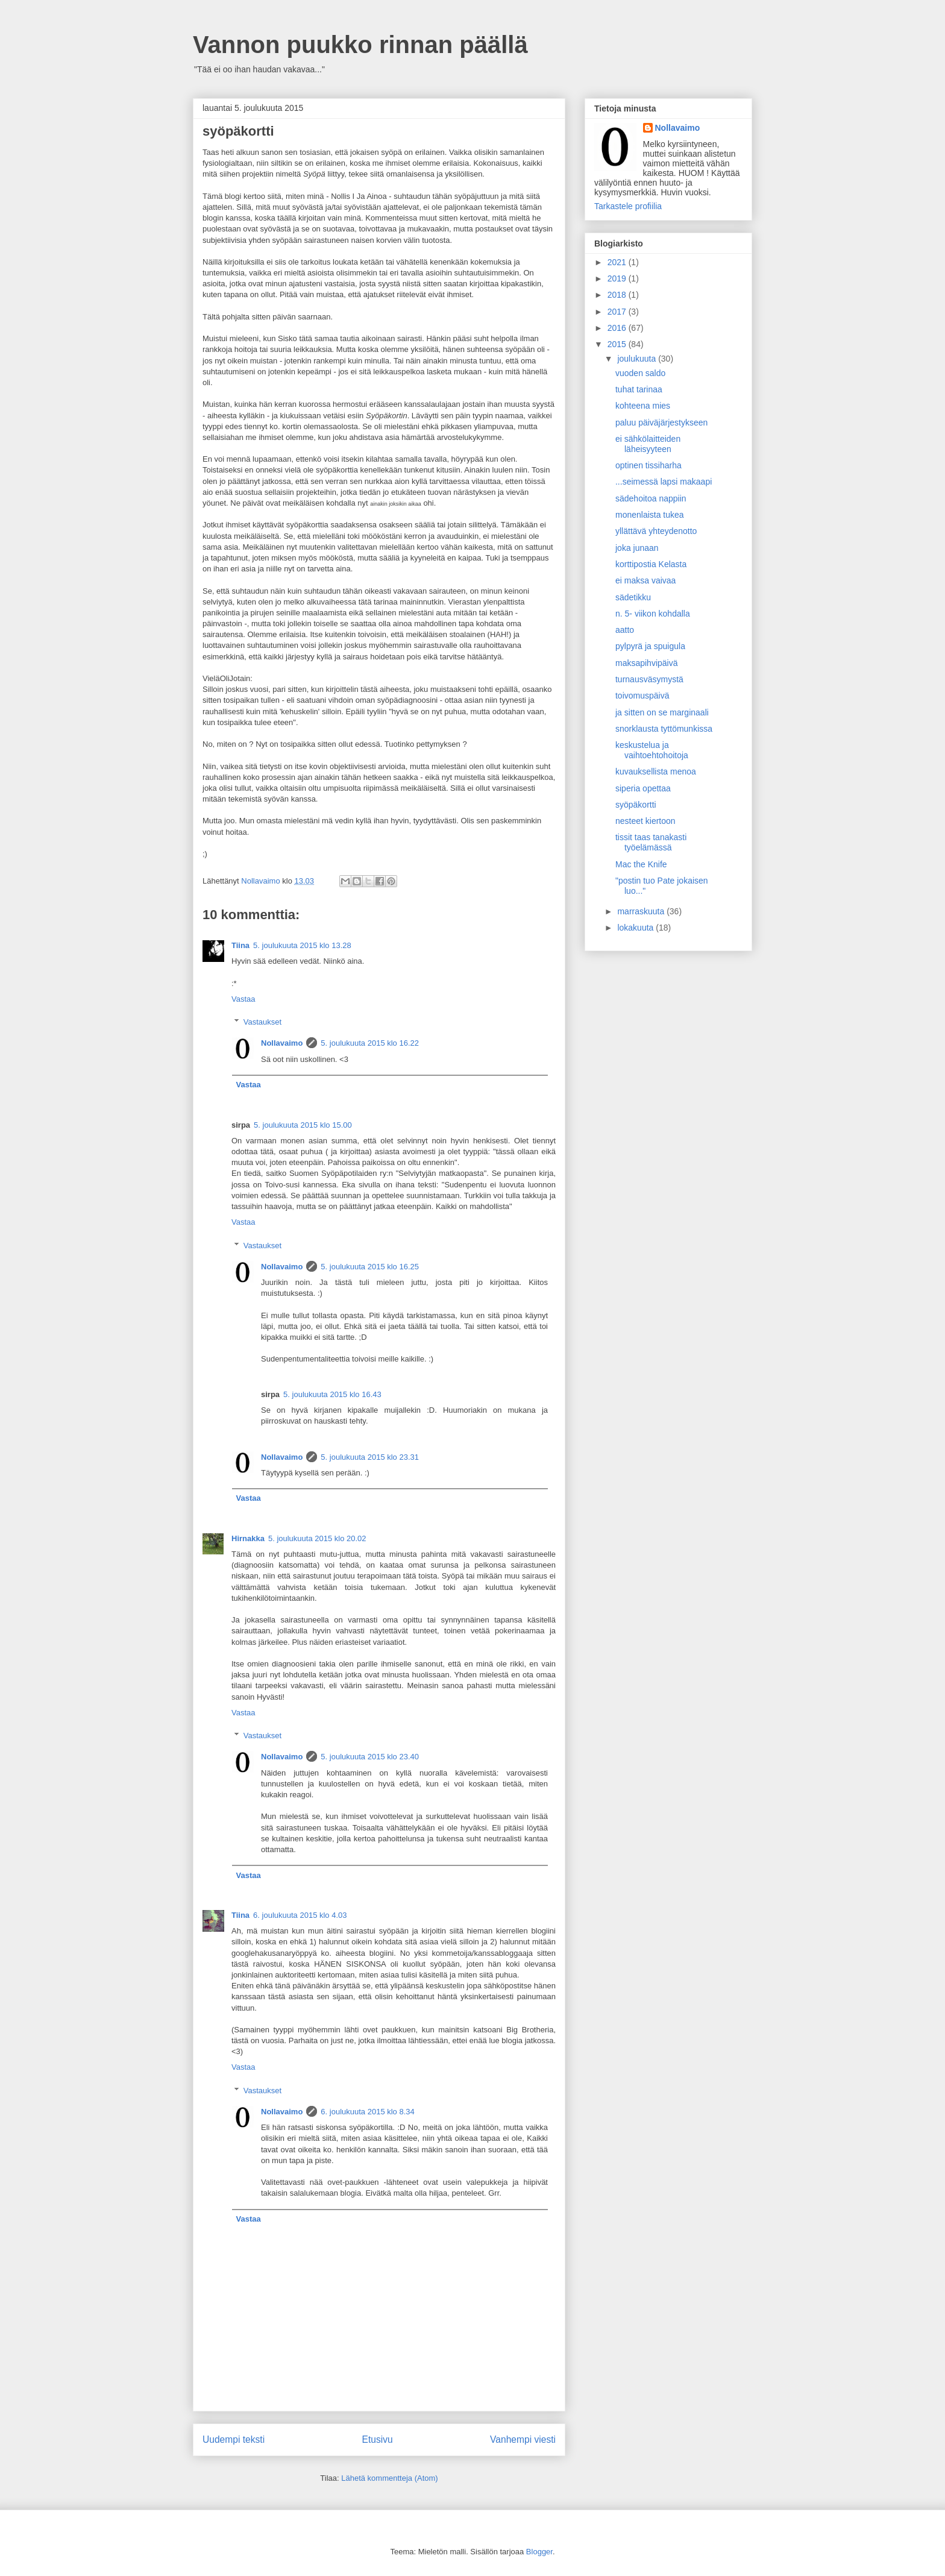  What do you see at coordinates (642, 911) in the screenshot?
I see `marraskuuta` at bounding box center [642, 911].